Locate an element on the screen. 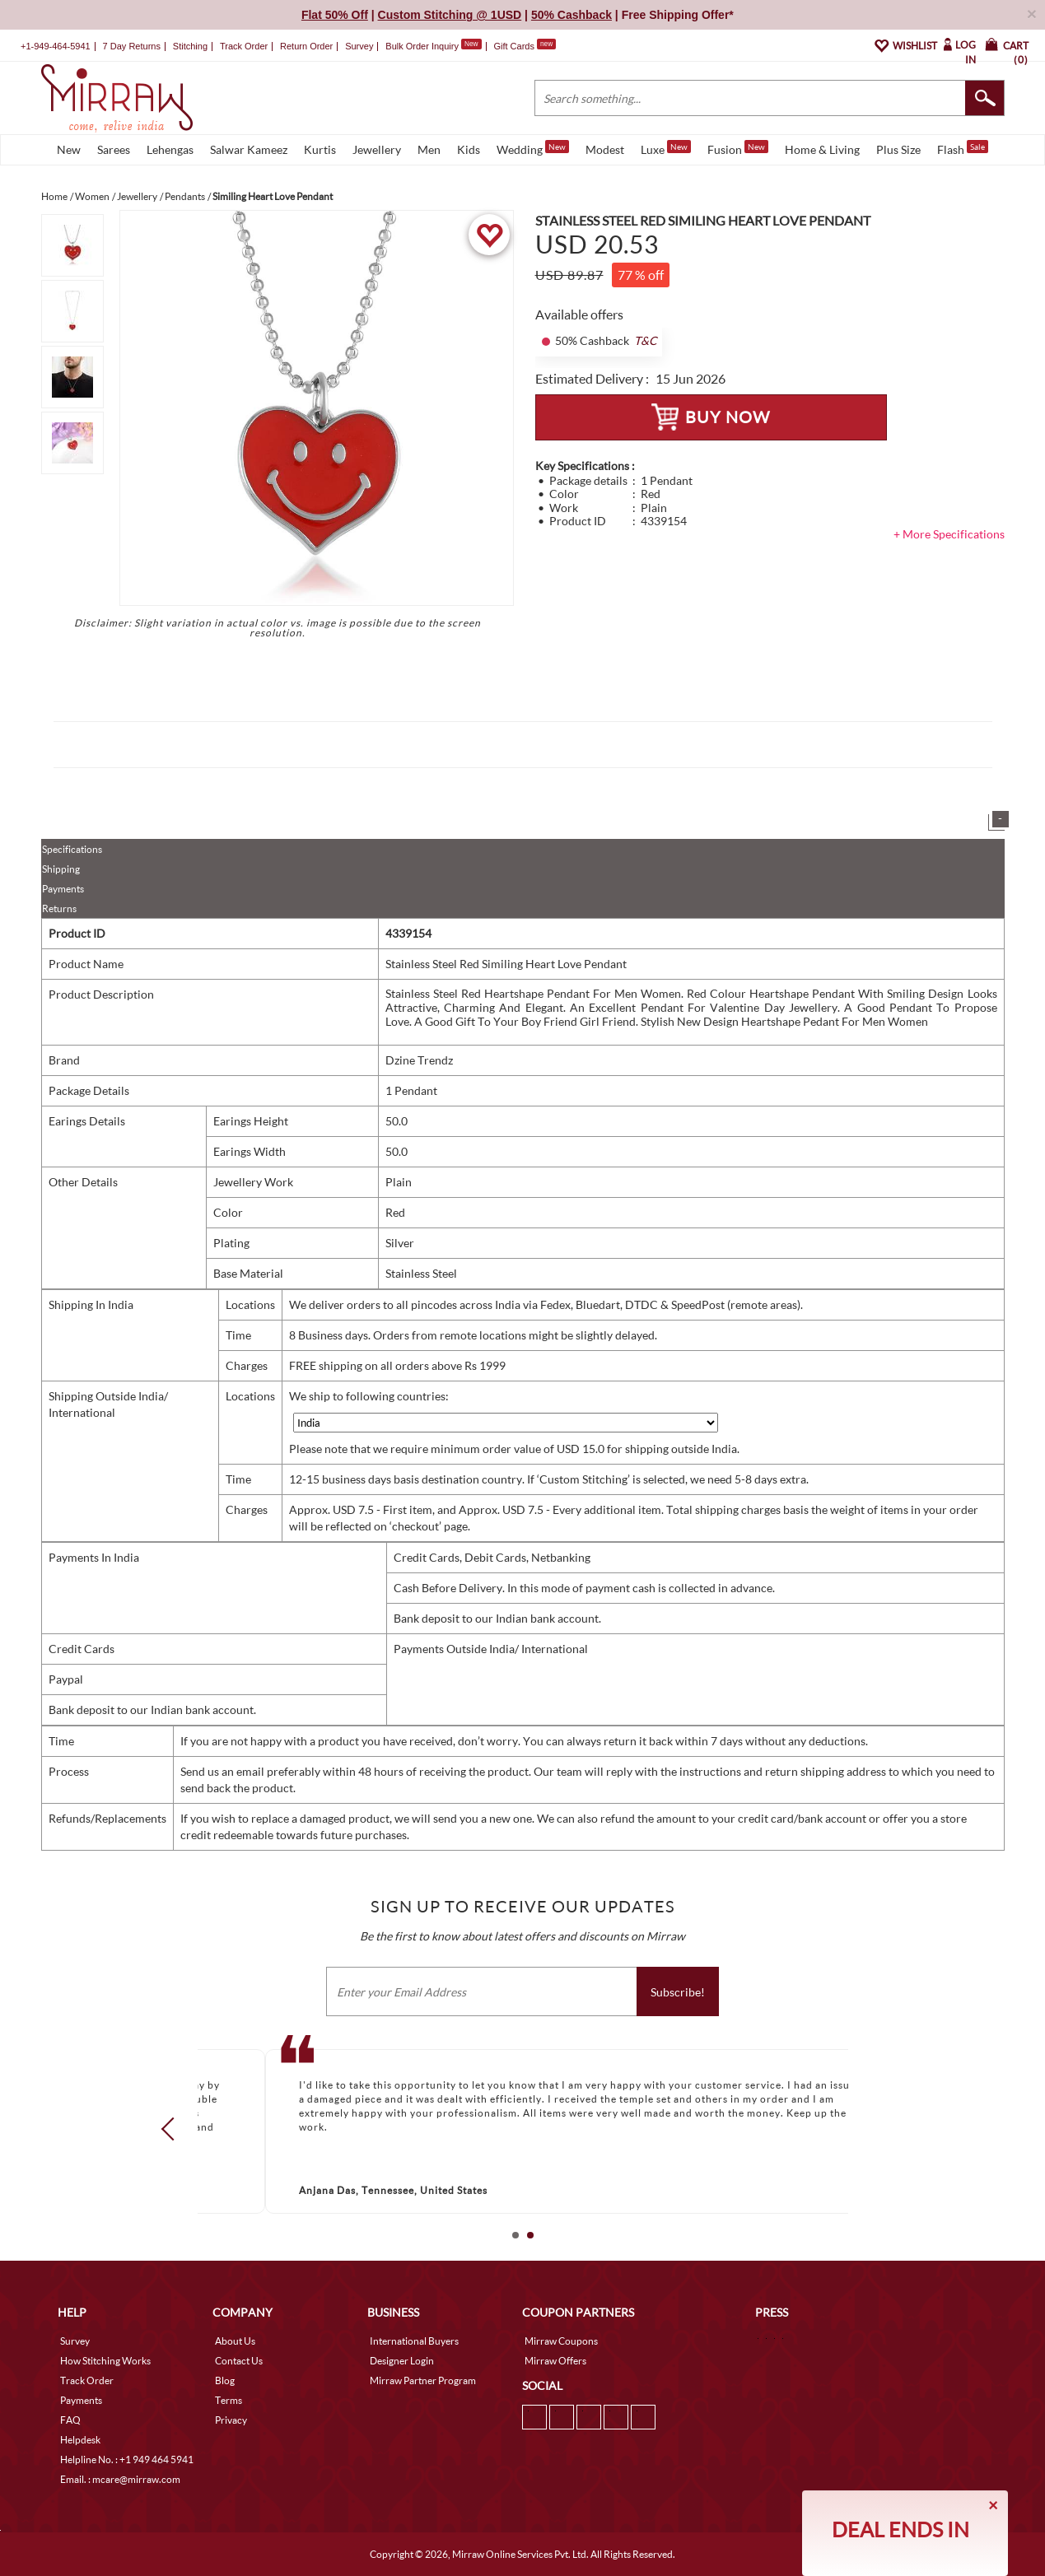 The width and height of the screenshot is (1045, 2576). FAQ is located at coordinates (70, 2420).